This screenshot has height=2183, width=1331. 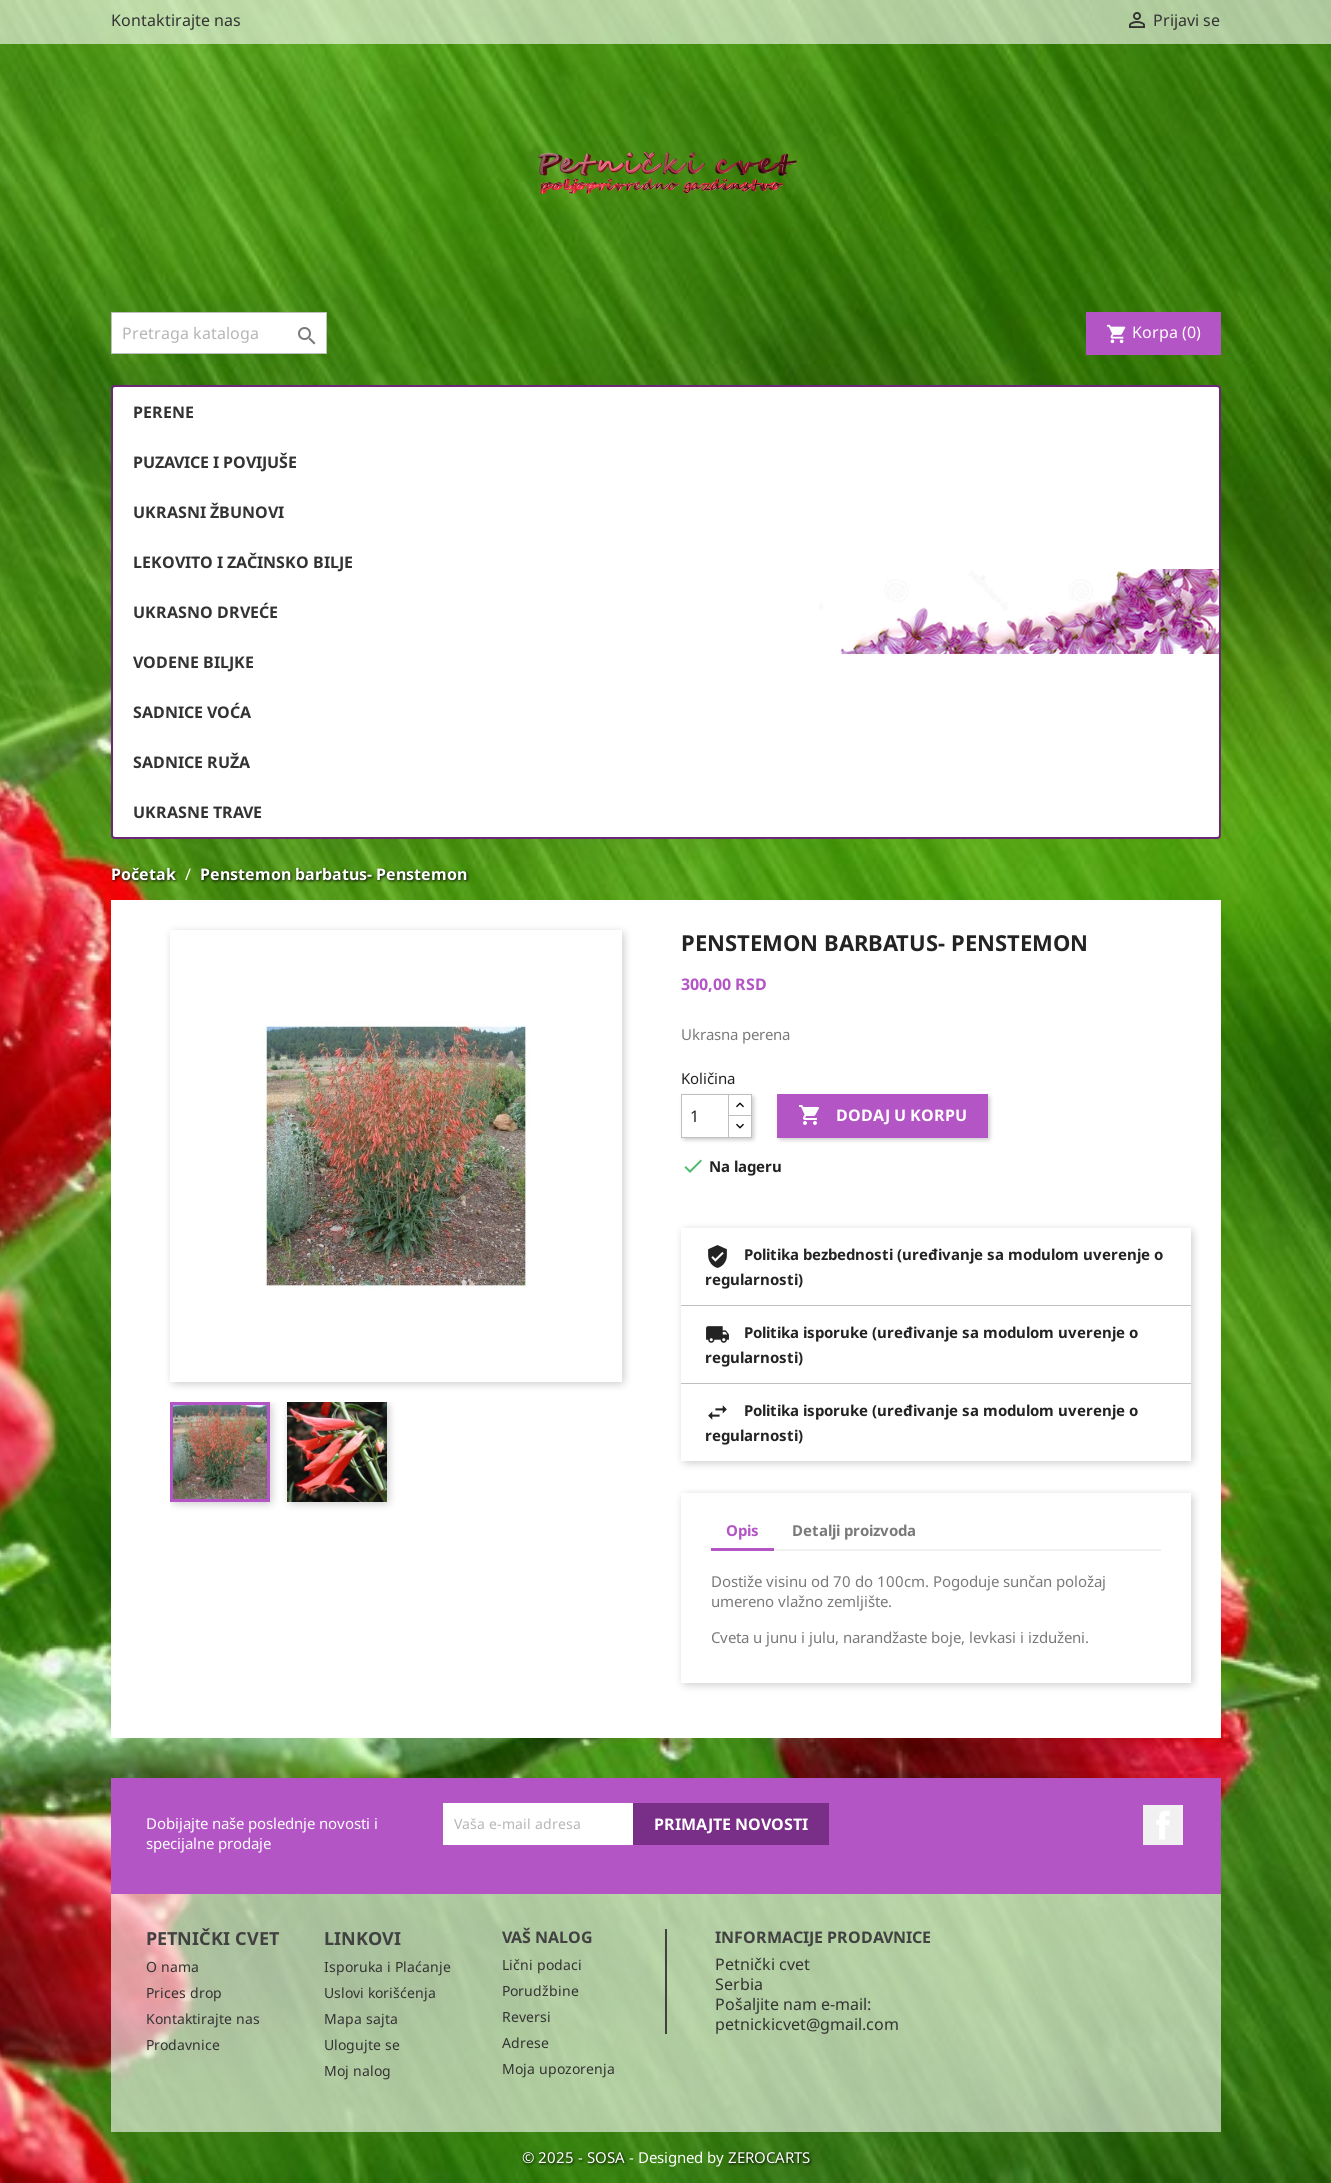 I want to click on Mapa sajta, so click(x=361, y=2018).